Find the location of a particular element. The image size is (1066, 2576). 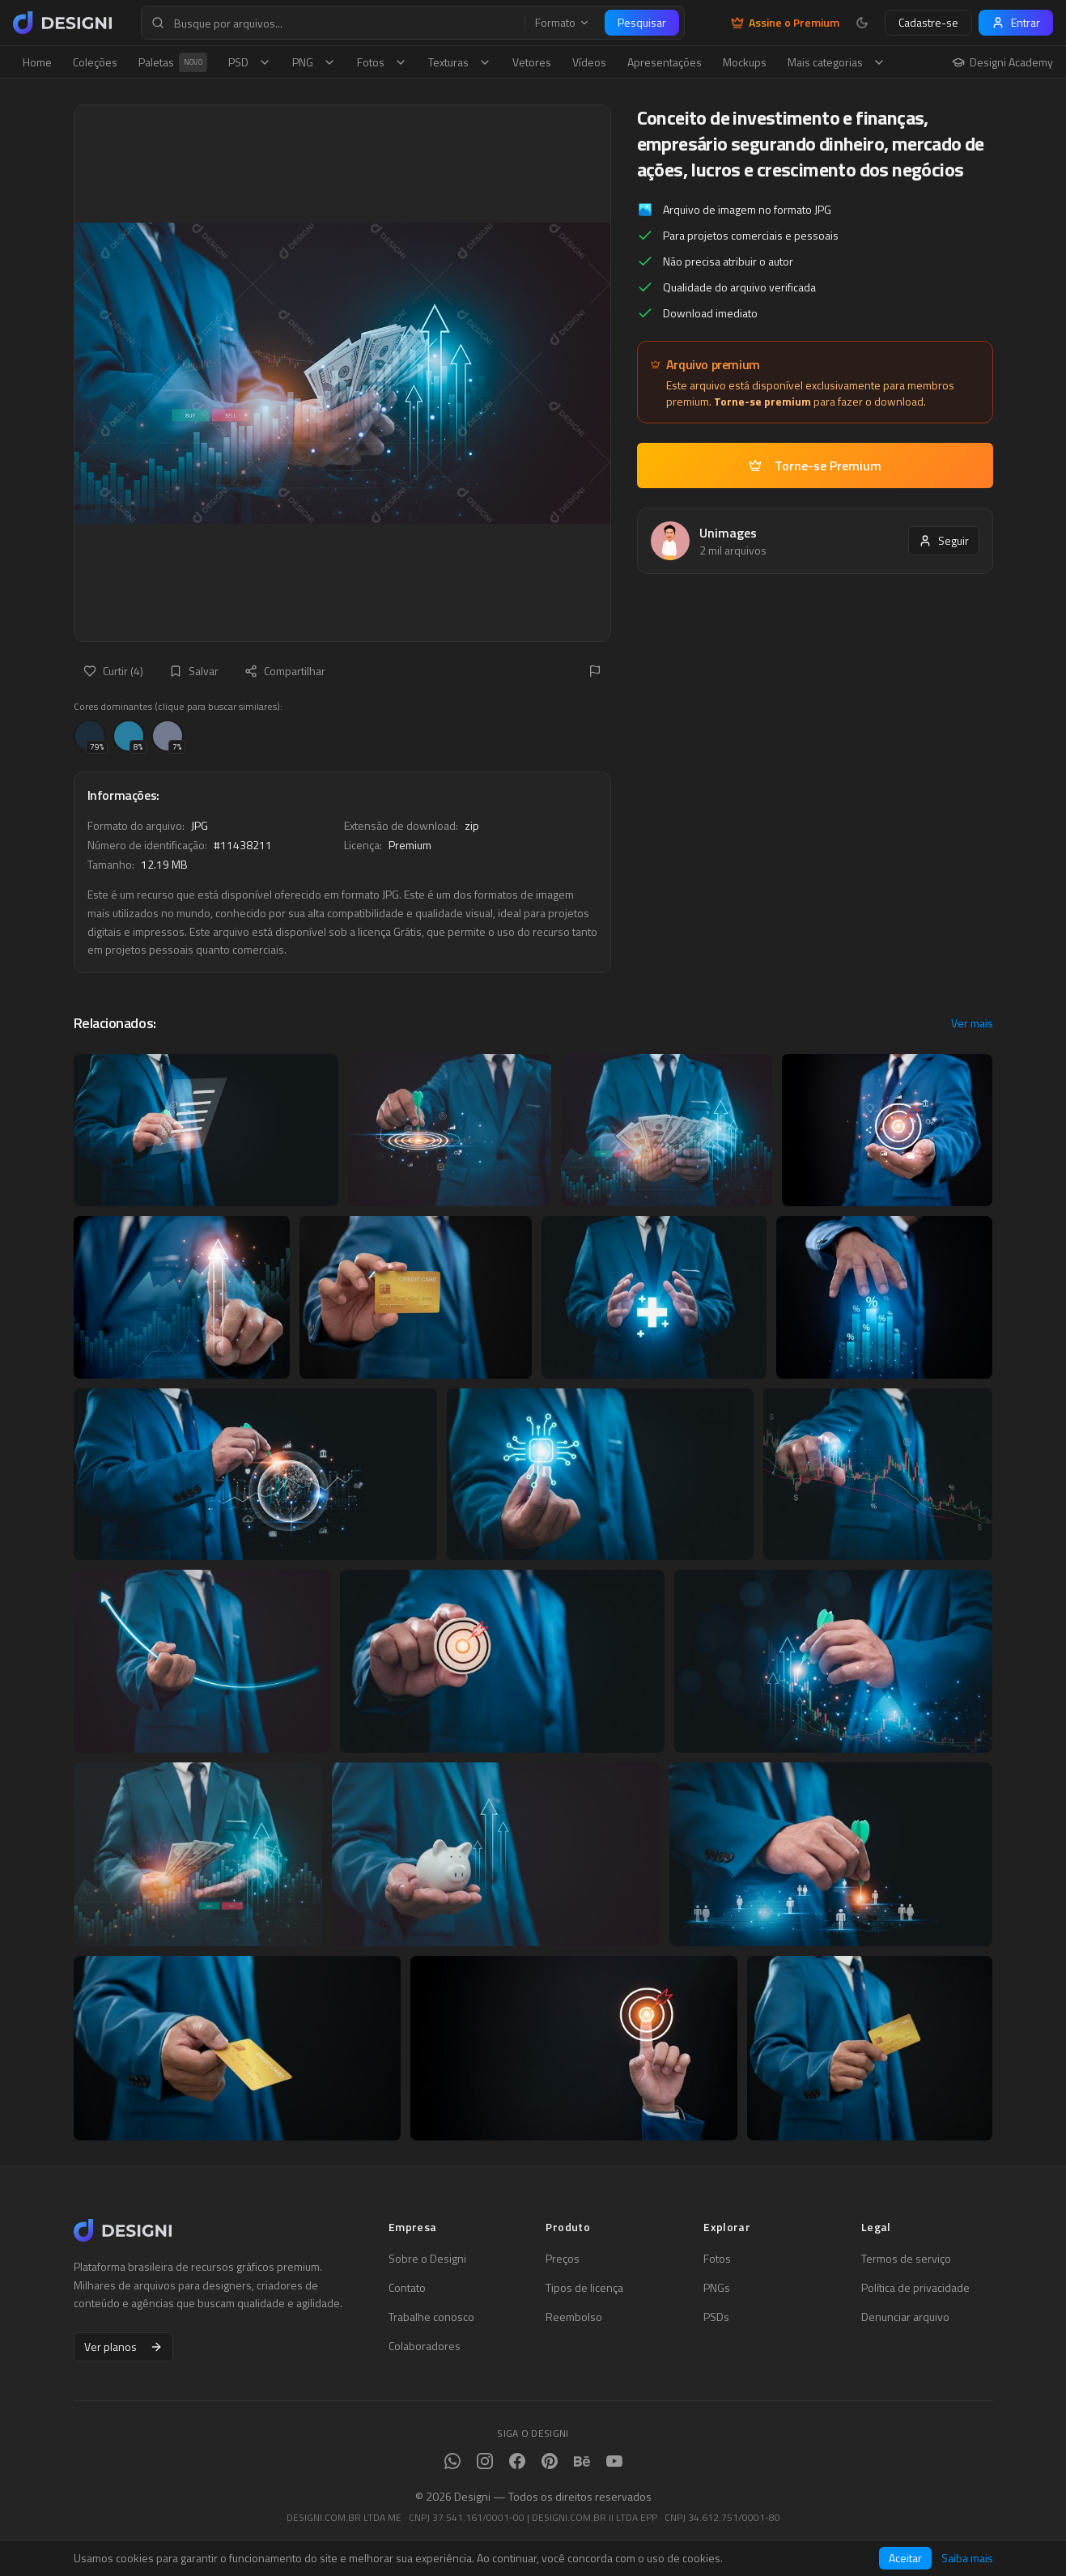

Tipos de licença is located at coordinates (584, 2288).